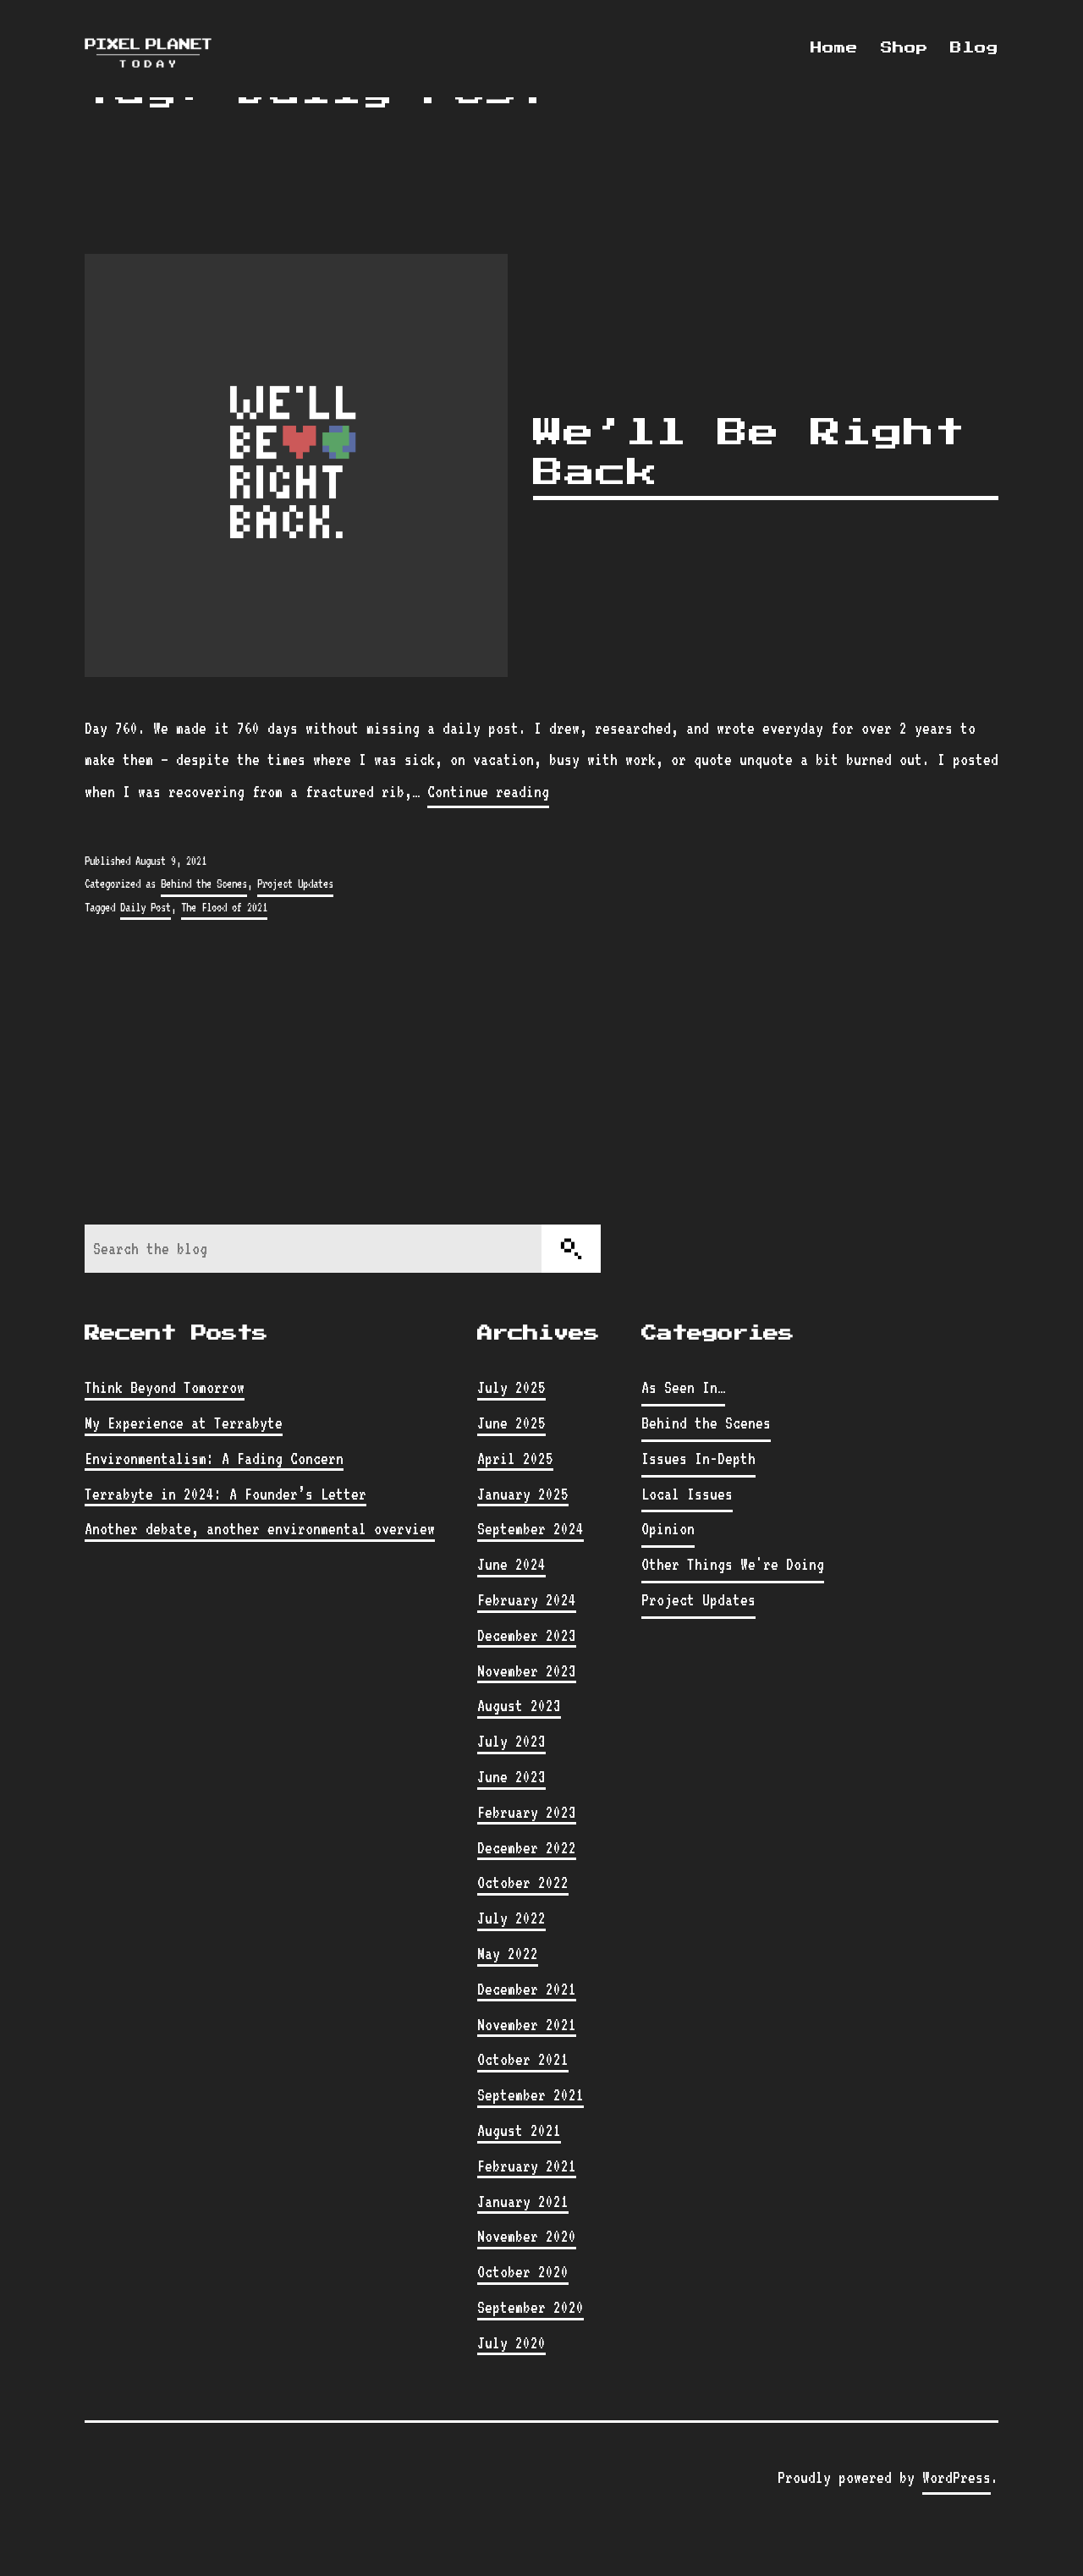  What do you see at coordinates (683, 1387) in the screenshot?
I see `As Seen In…` at bounding box center [683, 1387].